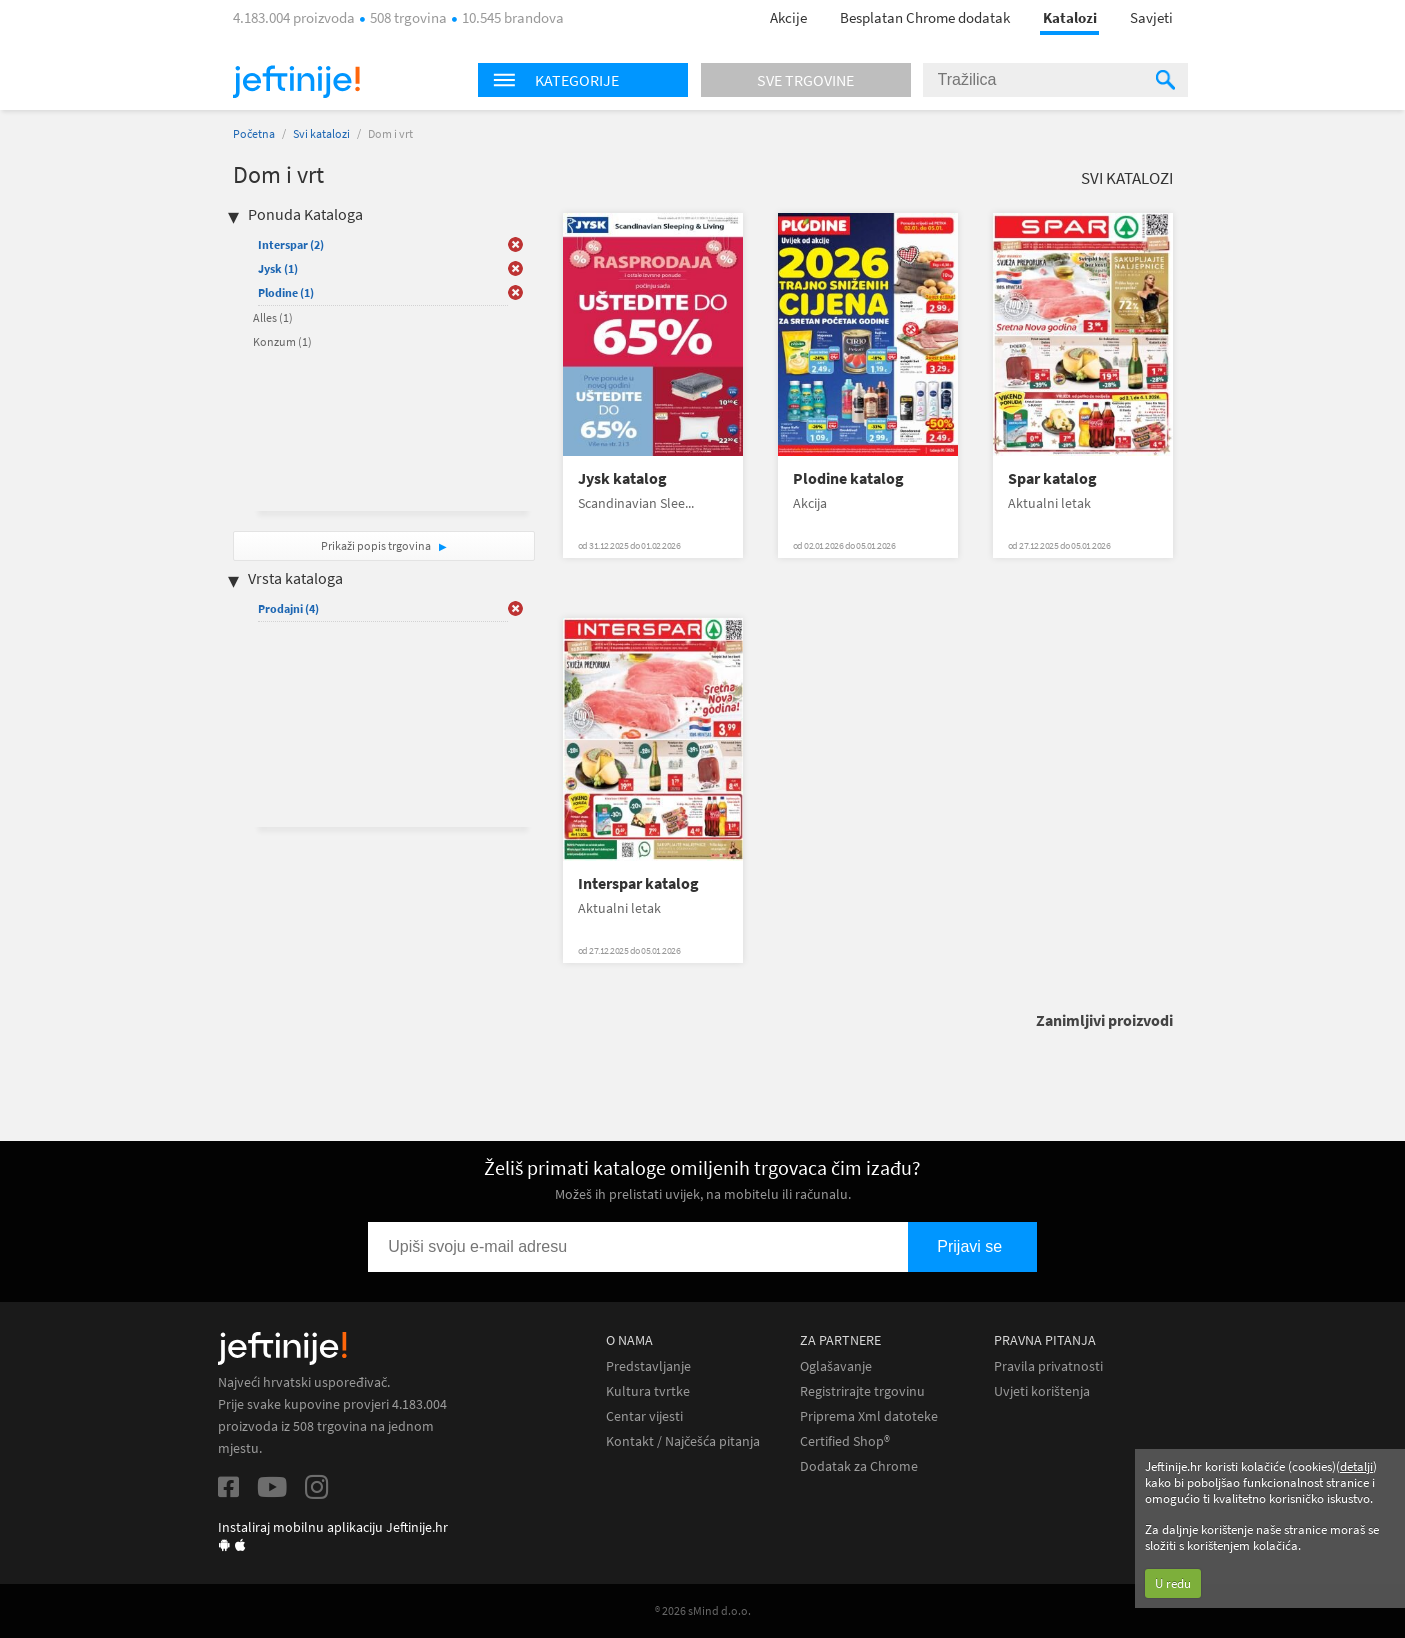 This screenshot has width=1405, height=1638. Describe the element at coordinates (1151, 17) in the screenshot. I see `Savjeti` at that location.